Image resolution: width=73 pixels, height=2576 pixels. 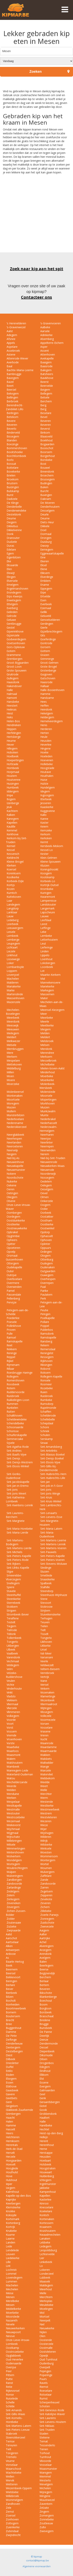 What do you see at coordinates (47, 2063) in the screenshot?
I see `Drogenbos` at bounding box center [47, 2063].